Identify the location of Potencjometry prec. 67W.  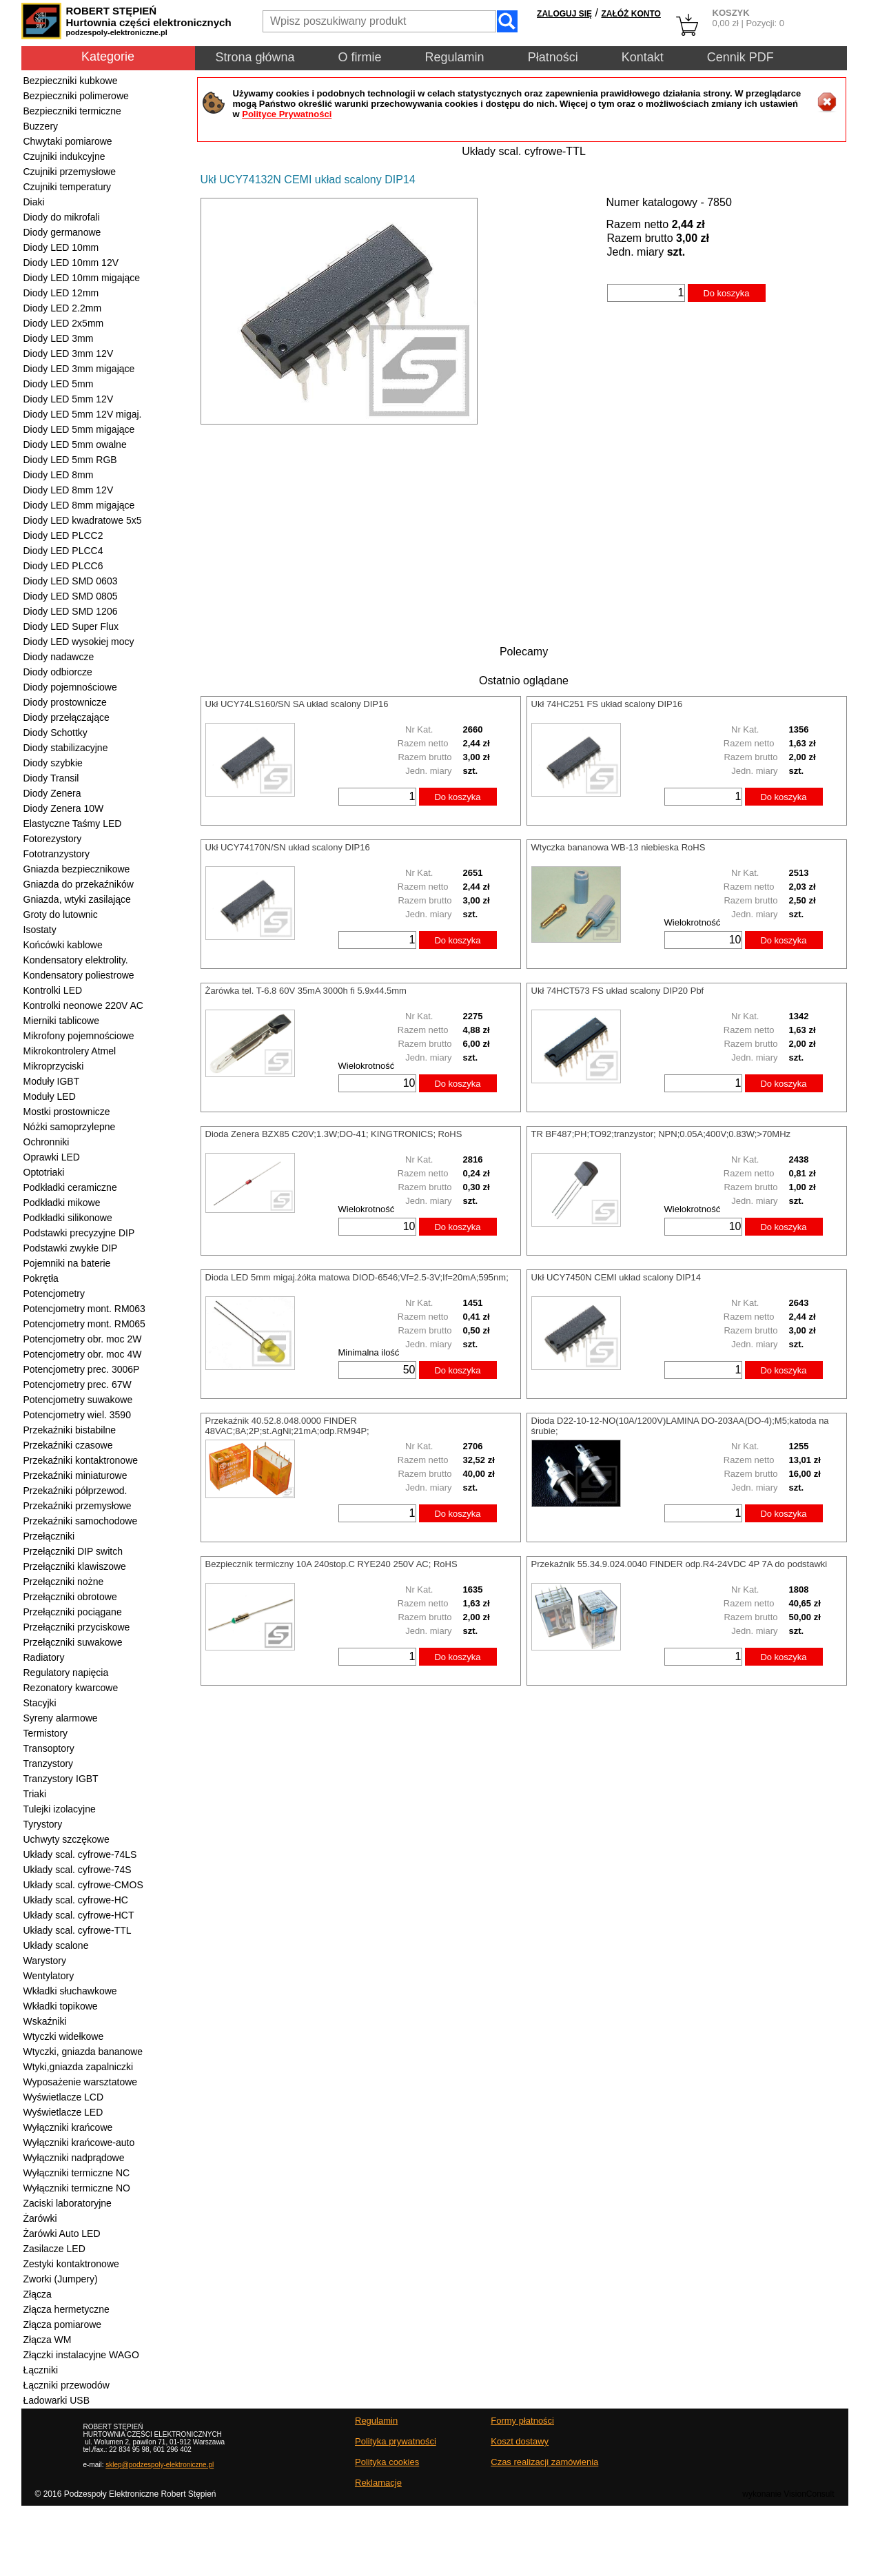
(77, 1384).